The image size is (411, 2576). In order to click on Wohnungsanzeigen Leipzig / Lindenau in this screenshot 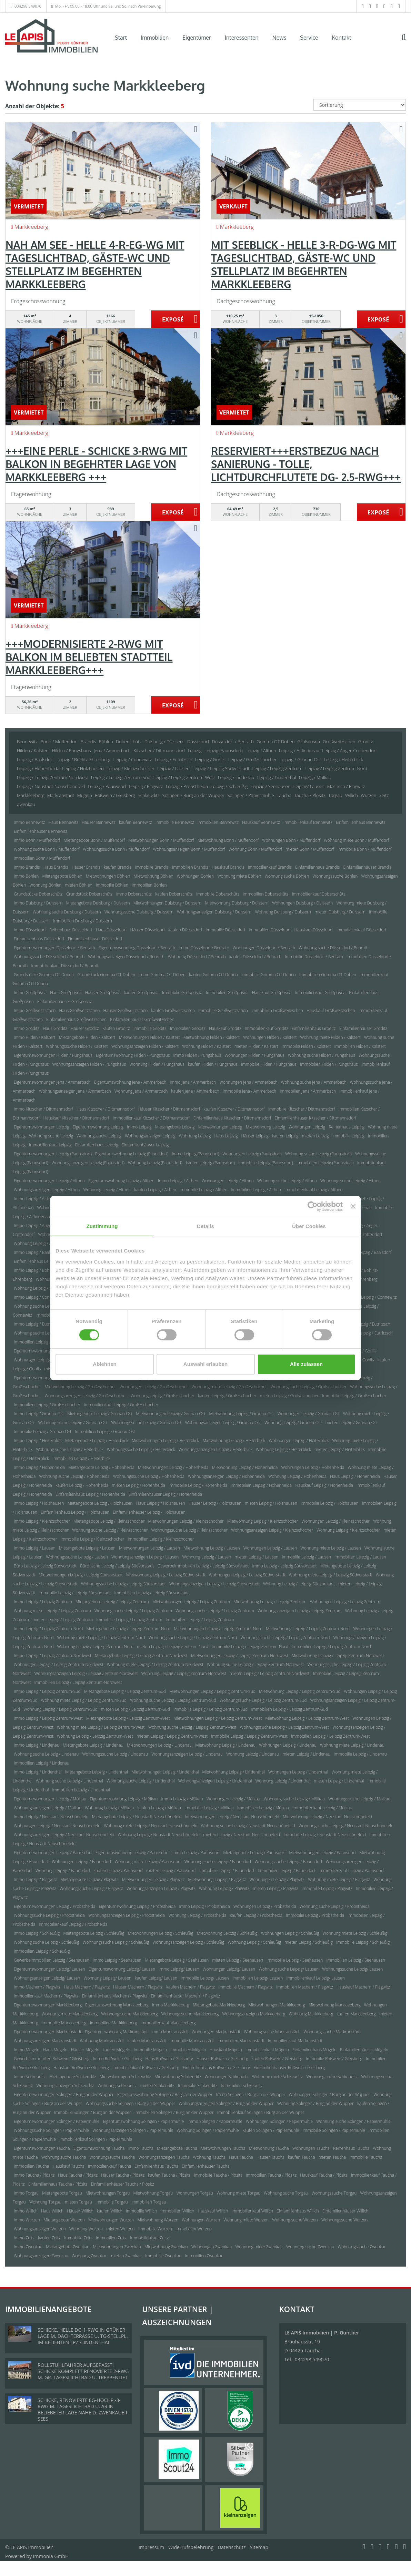, I will do `click(187, 1754)`.